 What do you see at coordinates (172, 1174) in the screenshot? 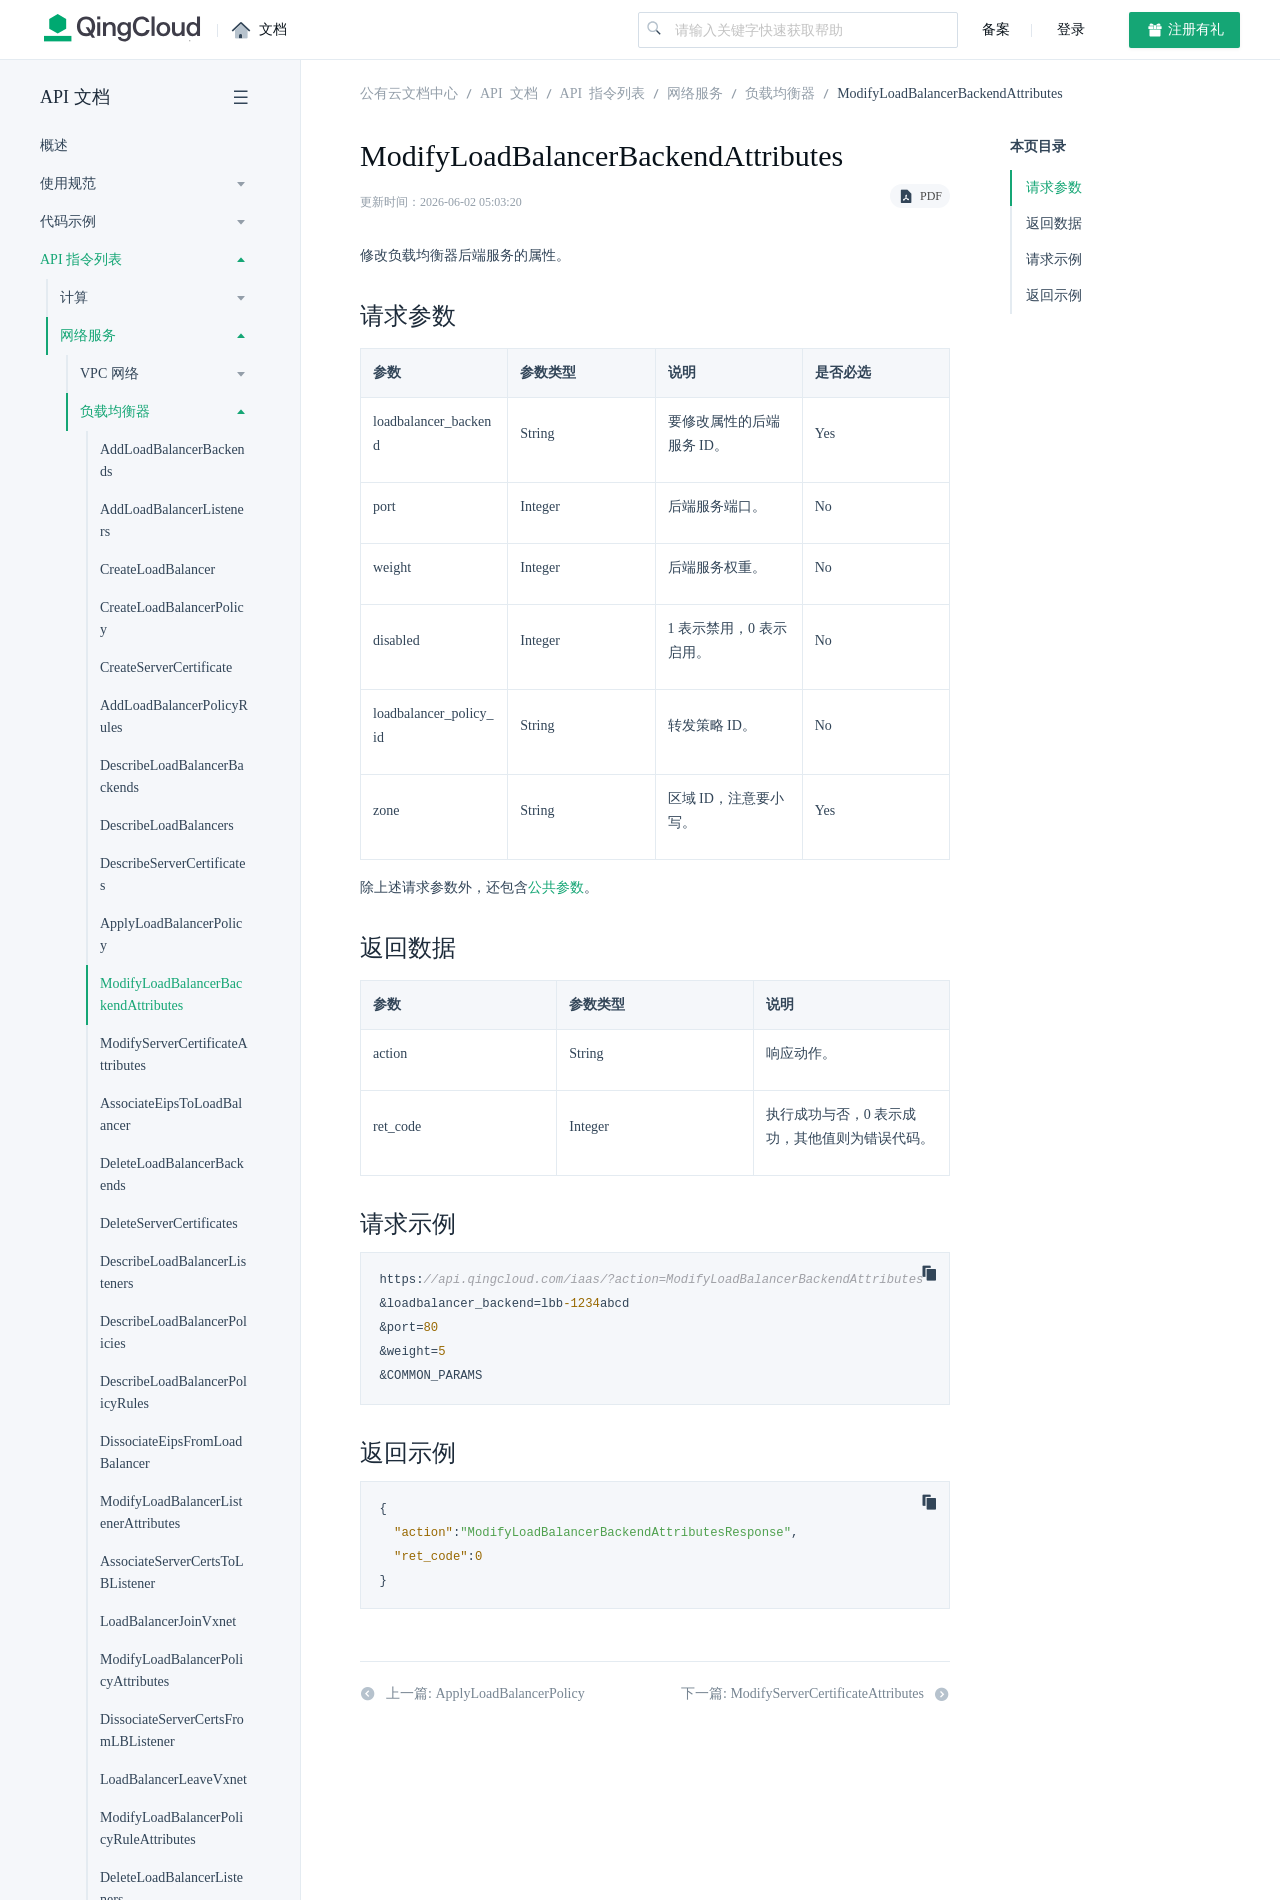
I see `DeleteLoadBalancerBackends` at bounding box center [172, 1174].